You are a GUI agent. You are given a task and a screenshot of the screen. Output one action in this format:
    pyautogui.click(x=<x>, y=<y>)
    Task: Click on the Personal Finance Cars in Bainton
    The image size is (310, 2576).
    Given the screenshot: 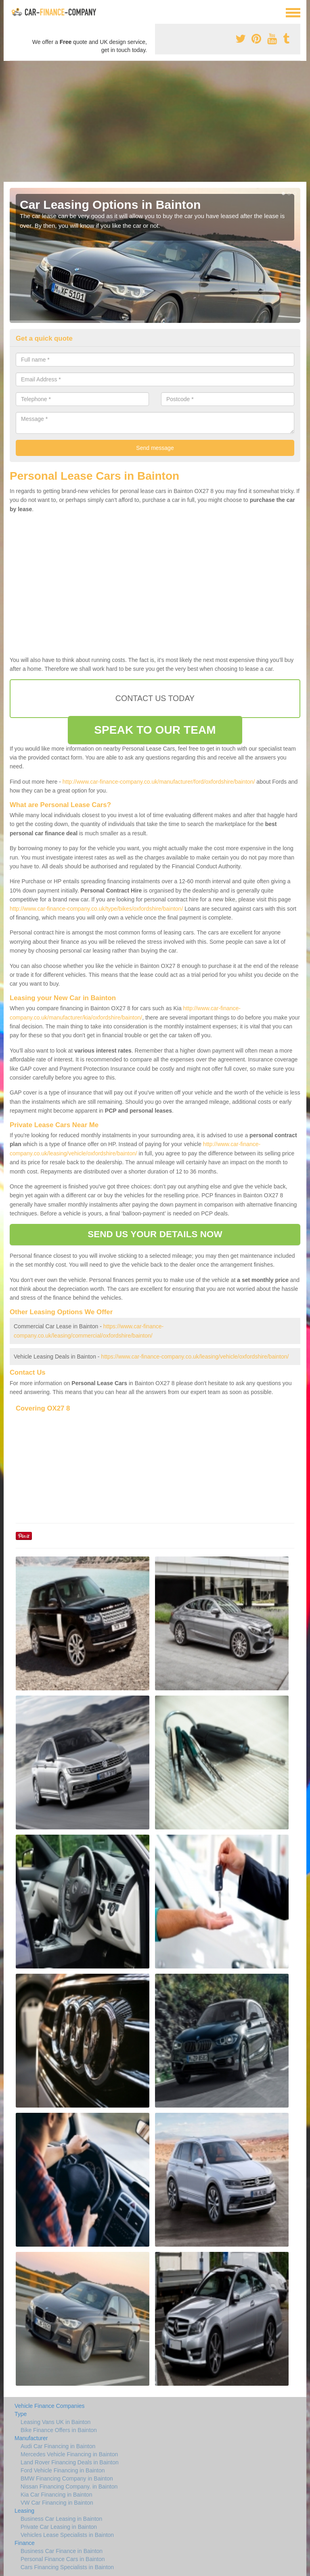 What is the action you would take?
    pyautogui.click(x=63, y=2559)
    